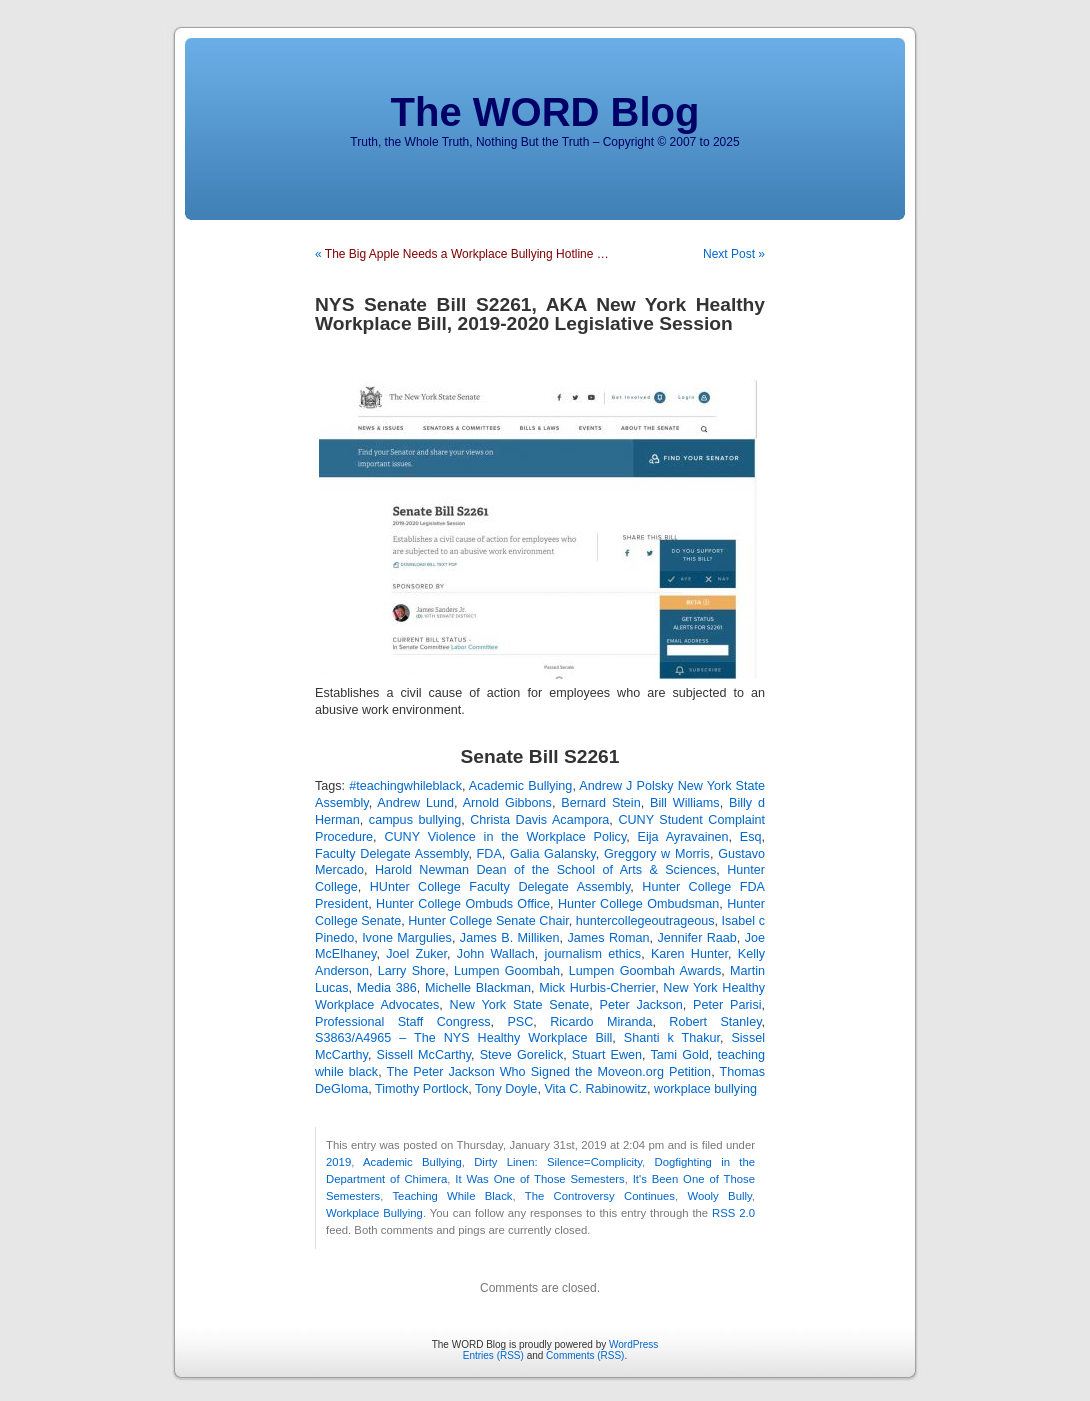  I want to click on S3863/A4965 – The NYS Healthy Workplace Bill, so click(463, 1038).